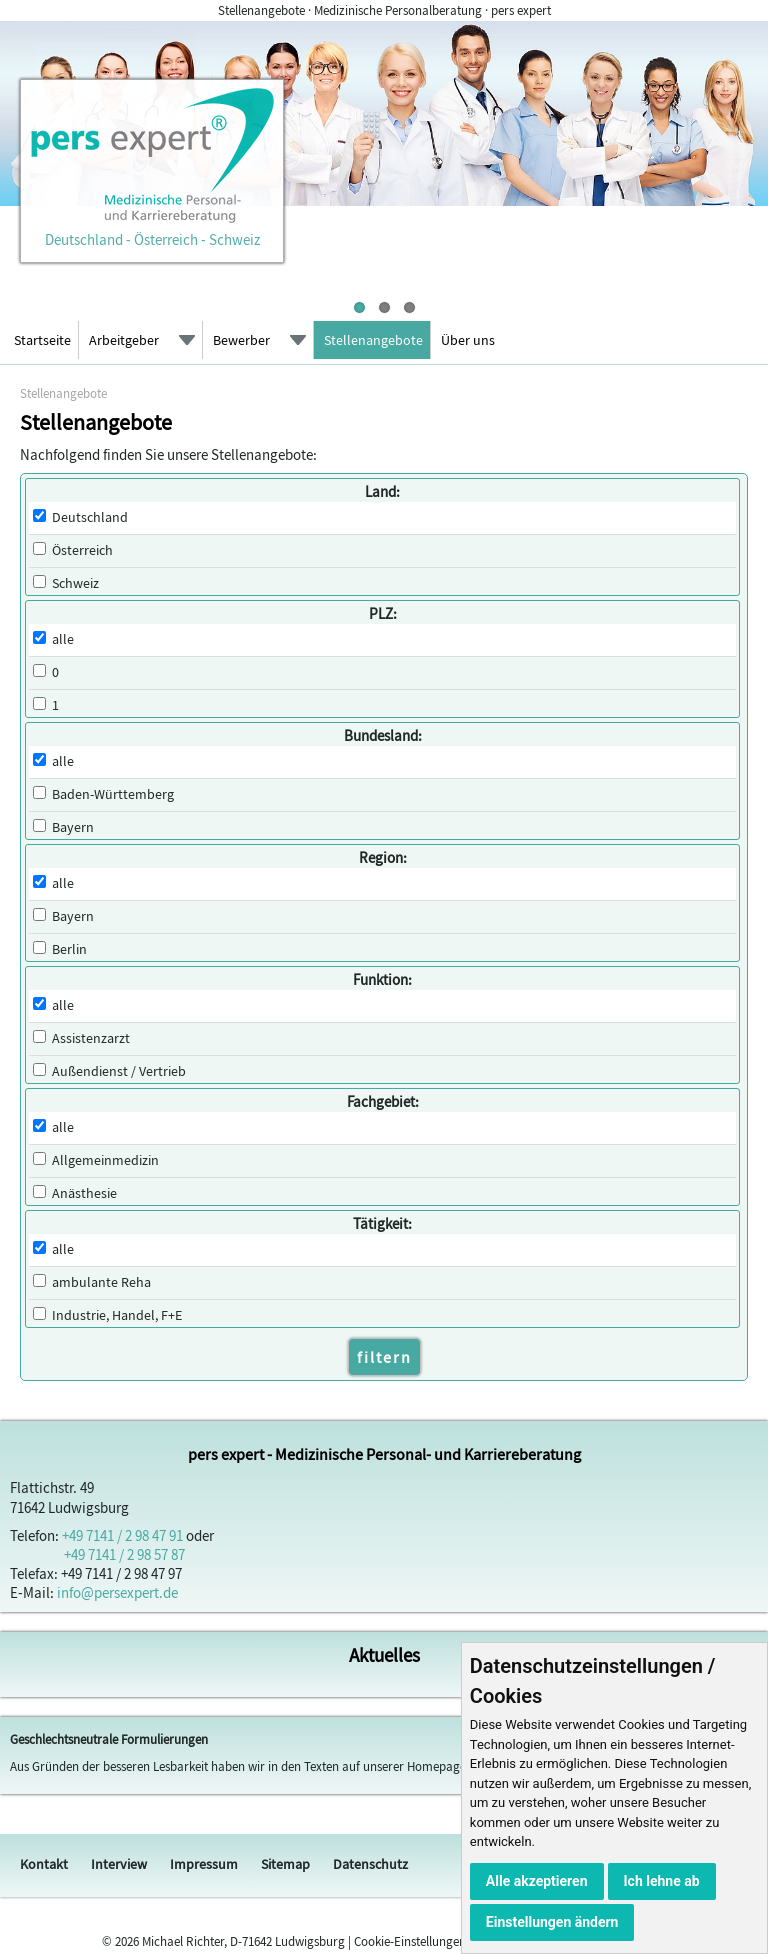  I want to click on Arbeitgeber, so click(124, 340).